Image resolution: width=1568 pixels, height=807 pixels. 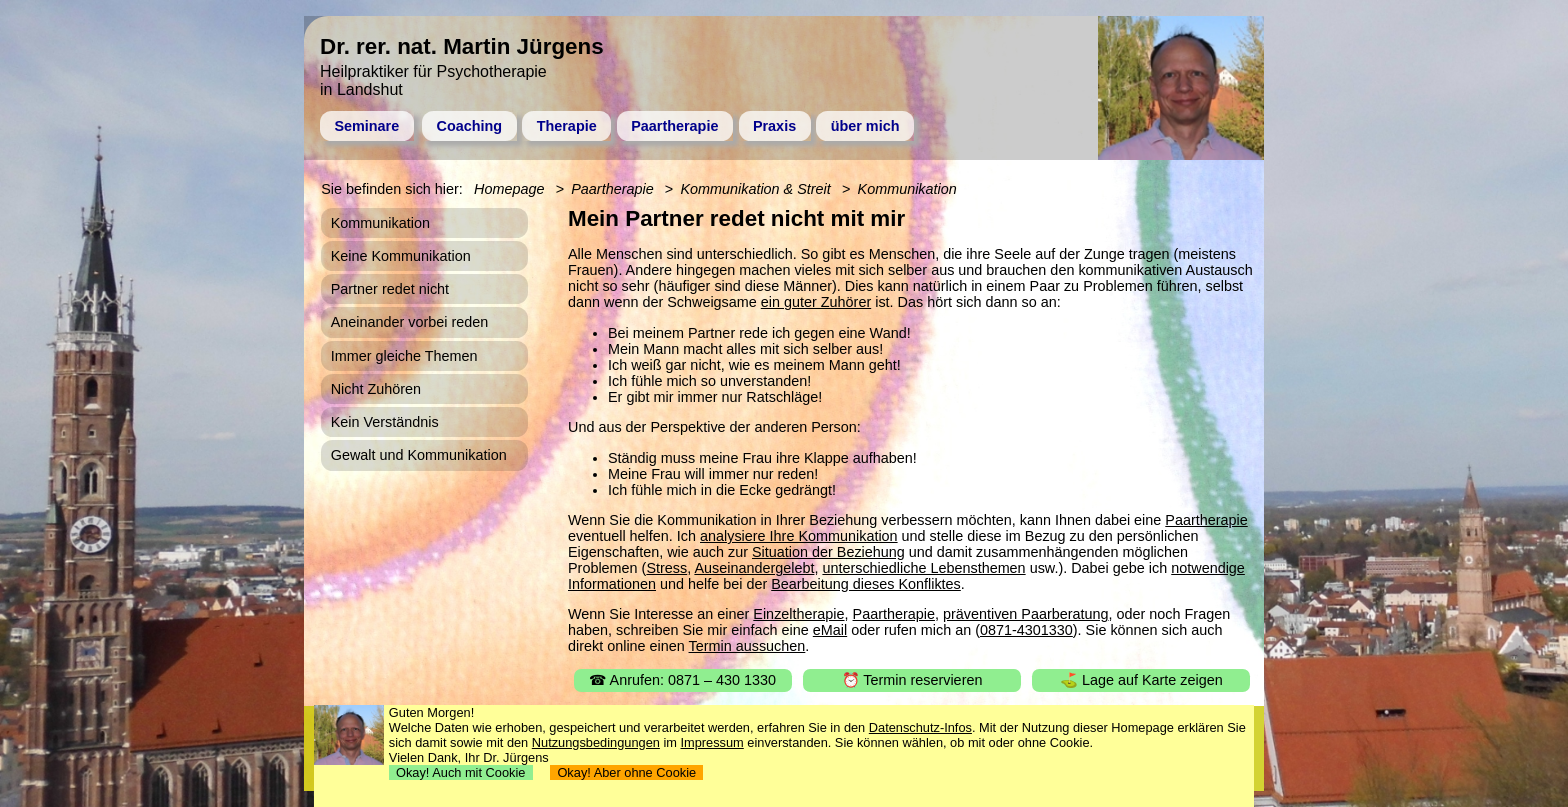 What do you see at coordinates (830, 630) in the screenshot?
I see `eMail` at bounding box center [830, 630].